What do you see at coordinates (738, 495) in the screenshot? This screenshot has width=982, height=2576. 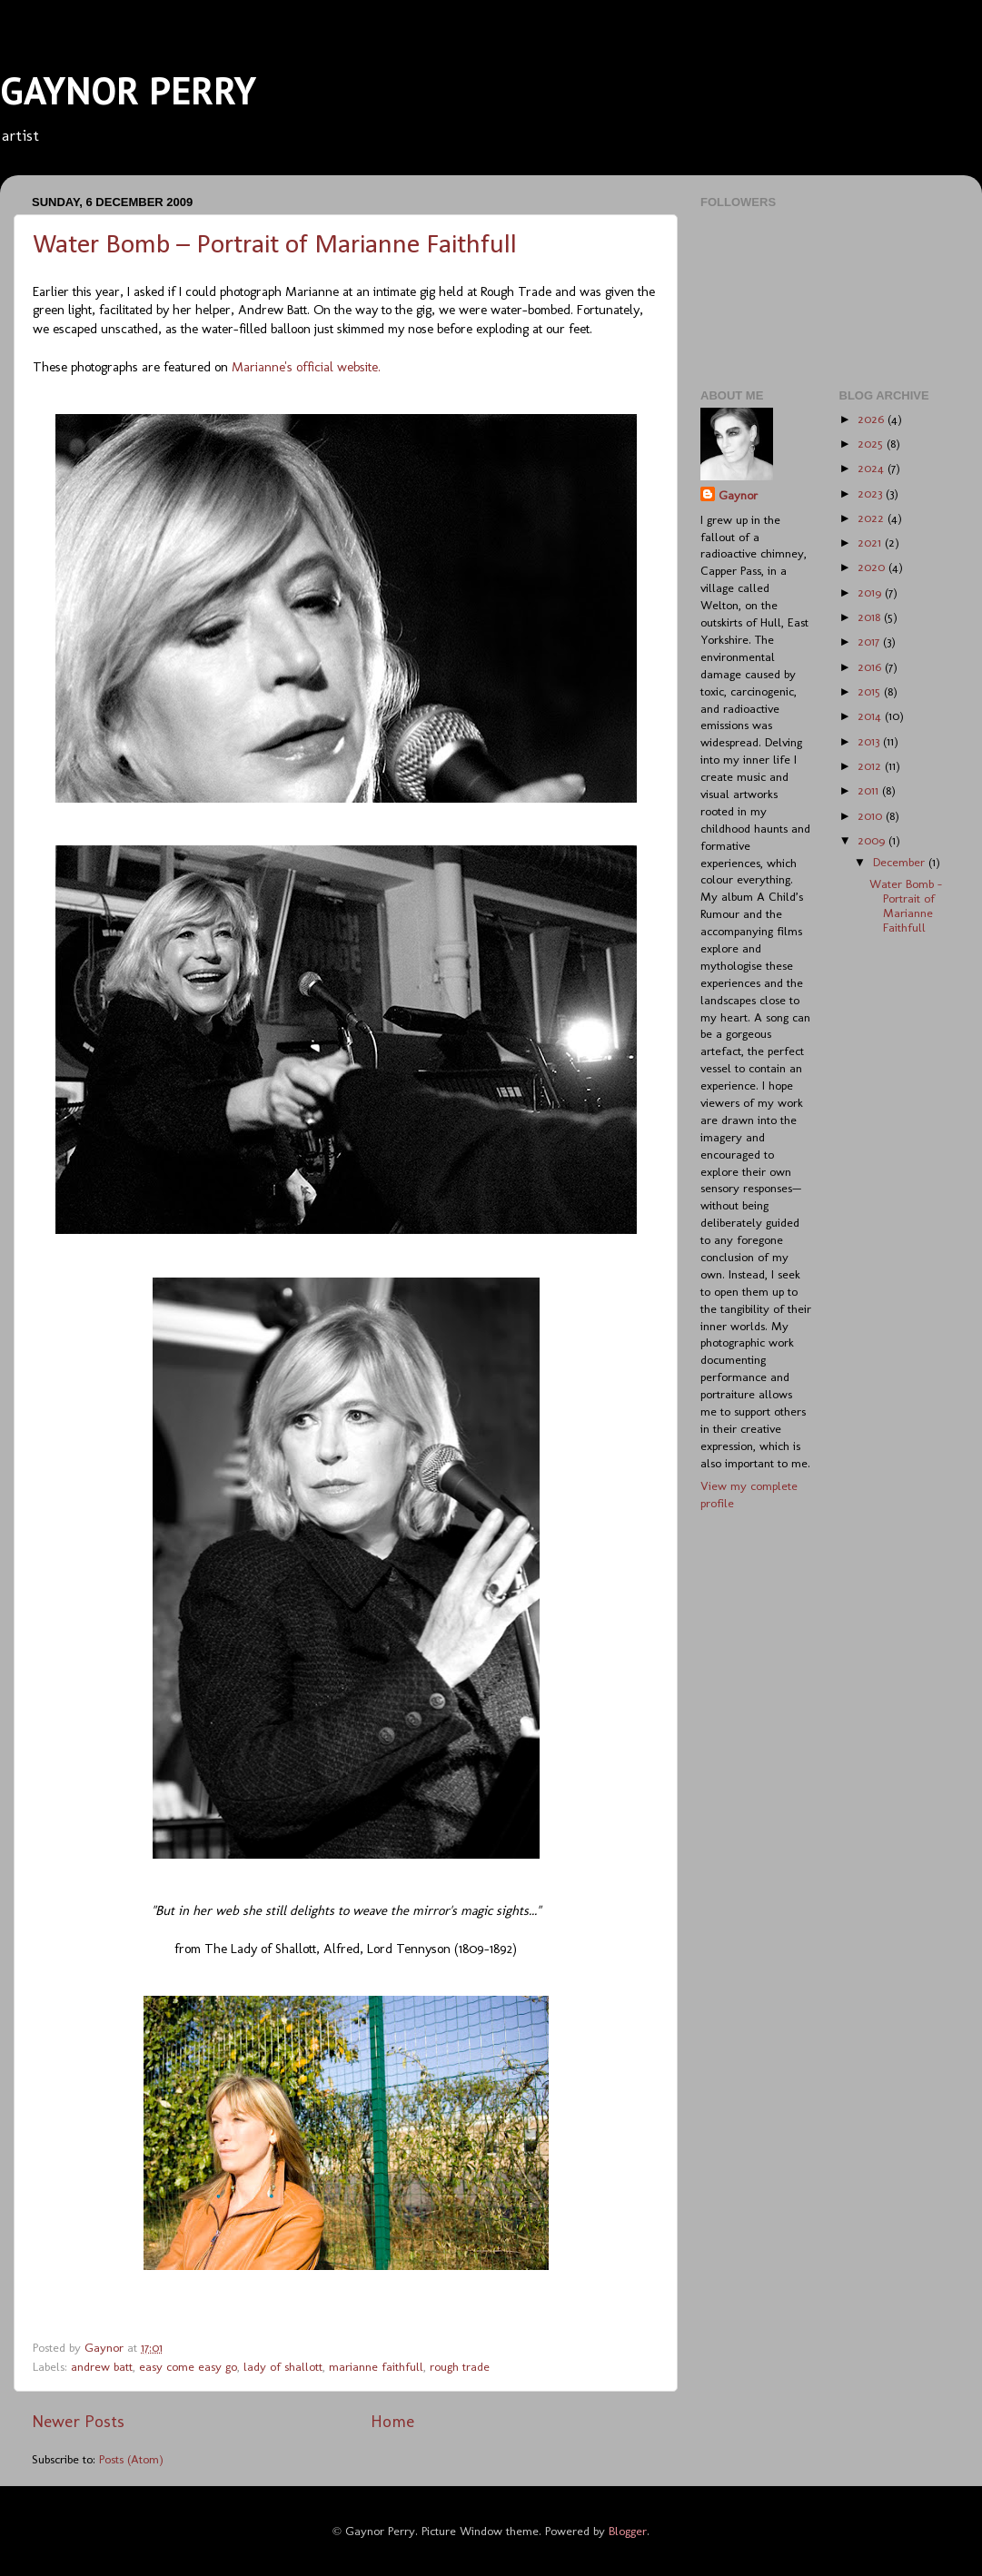 I see `Gaynor` at bounding box center [738, 495].